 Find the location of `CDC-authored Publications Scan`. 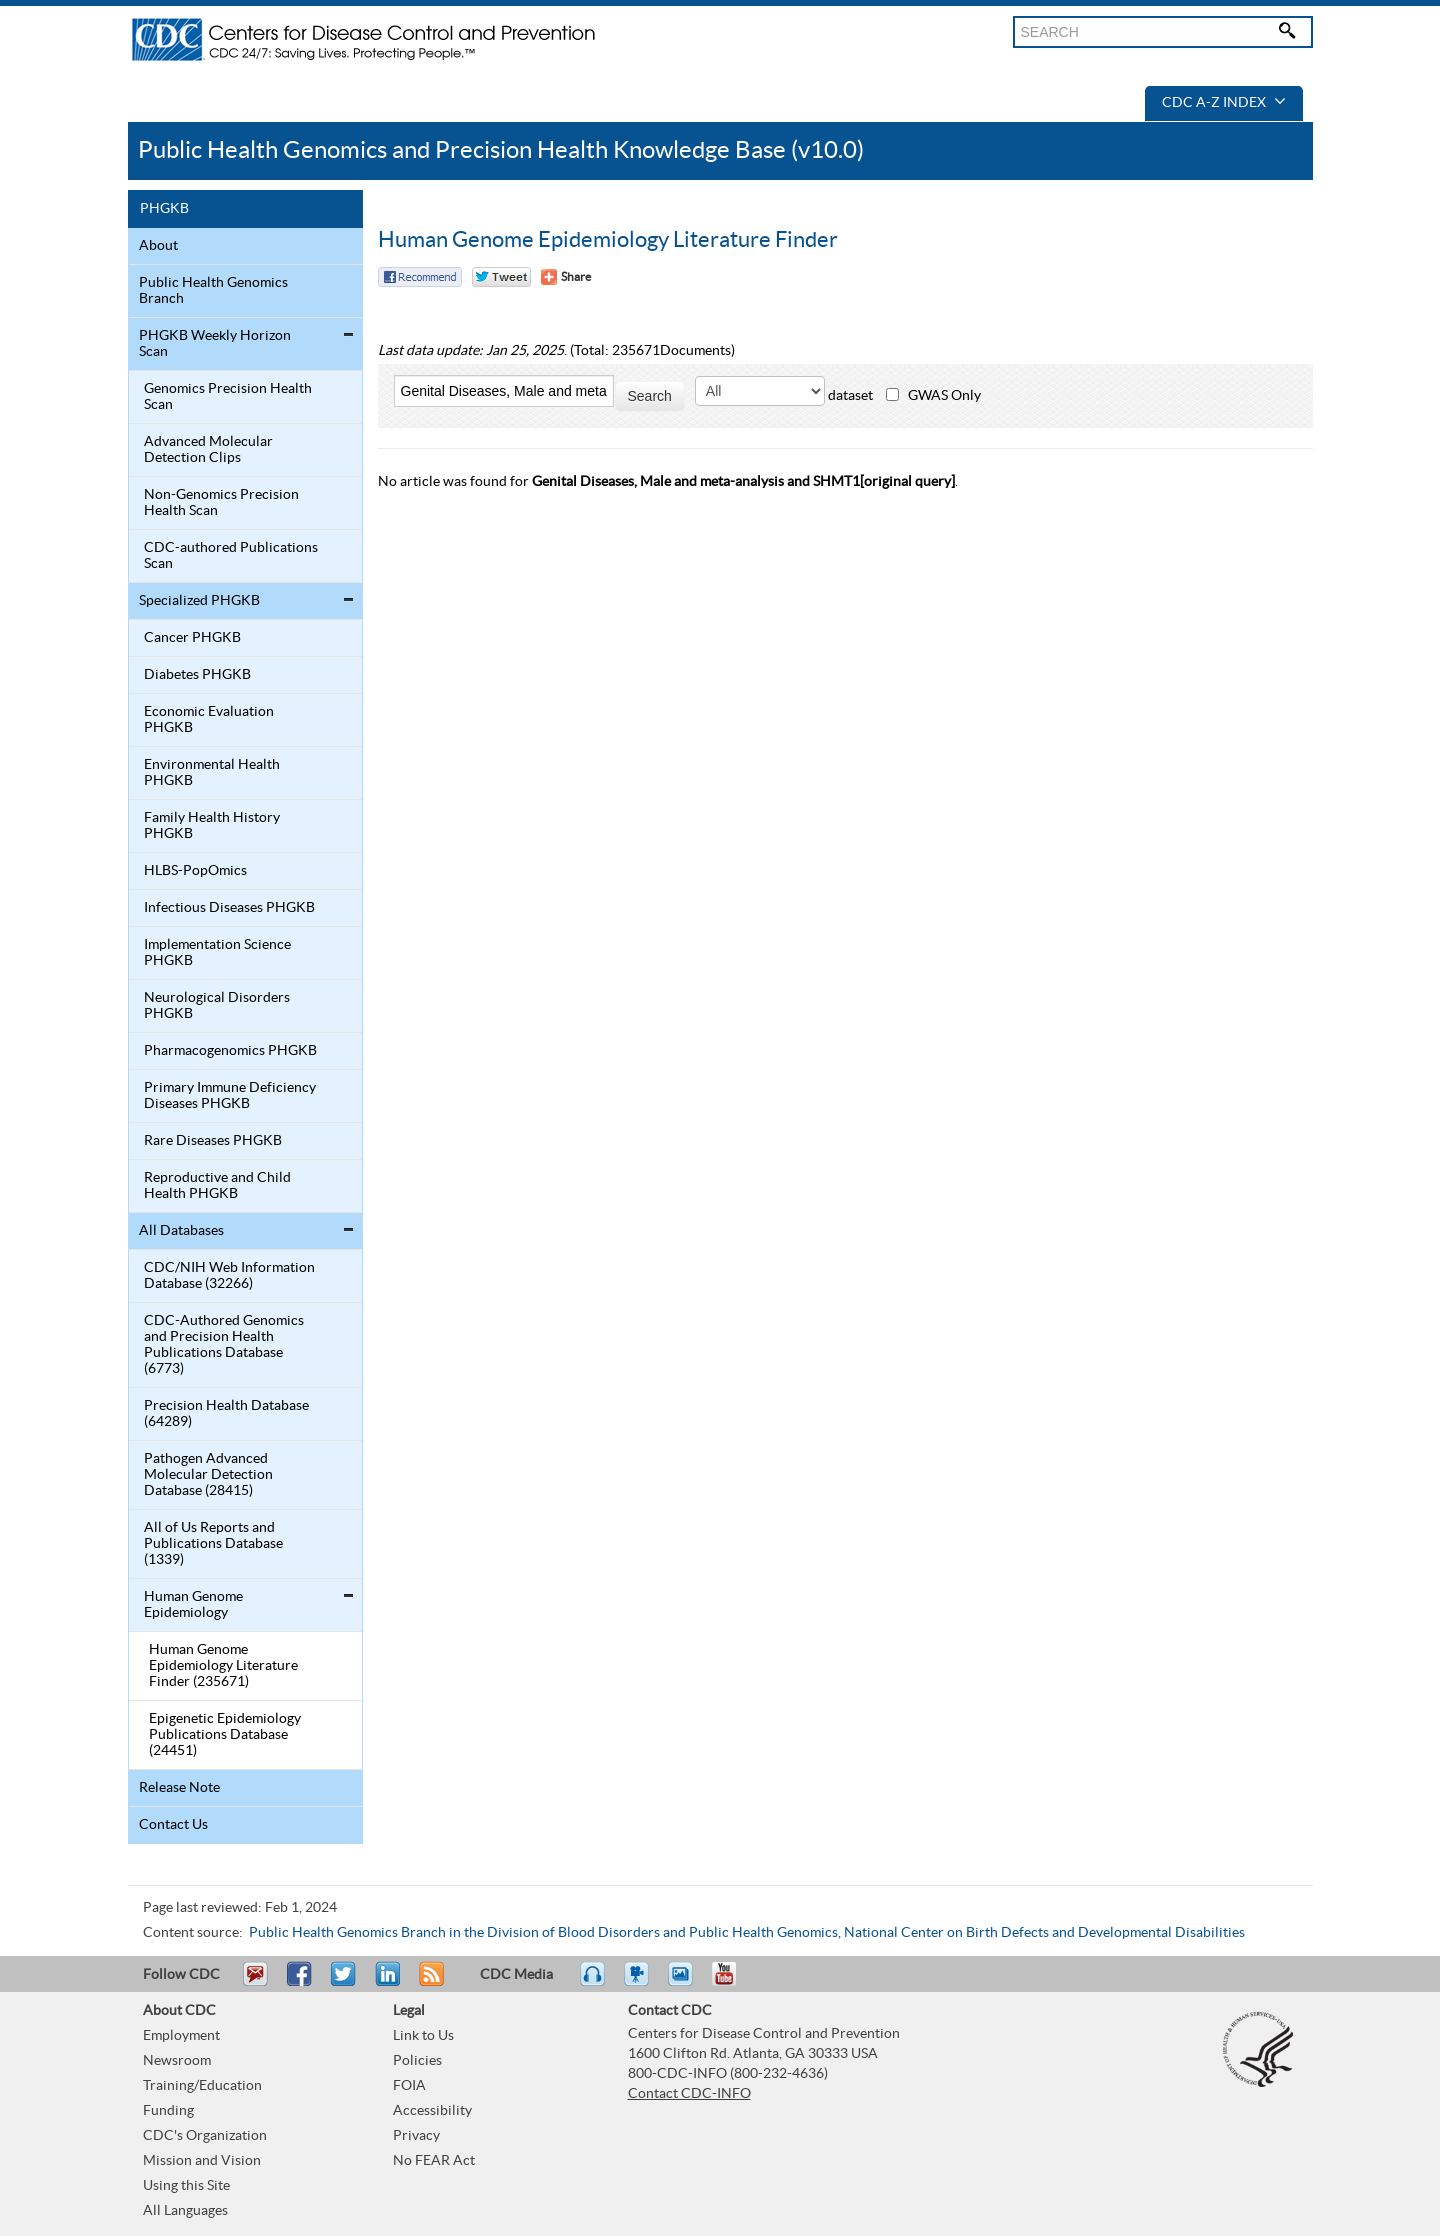

CDC-authored Publications Scan is located at coordinates (231, 556).